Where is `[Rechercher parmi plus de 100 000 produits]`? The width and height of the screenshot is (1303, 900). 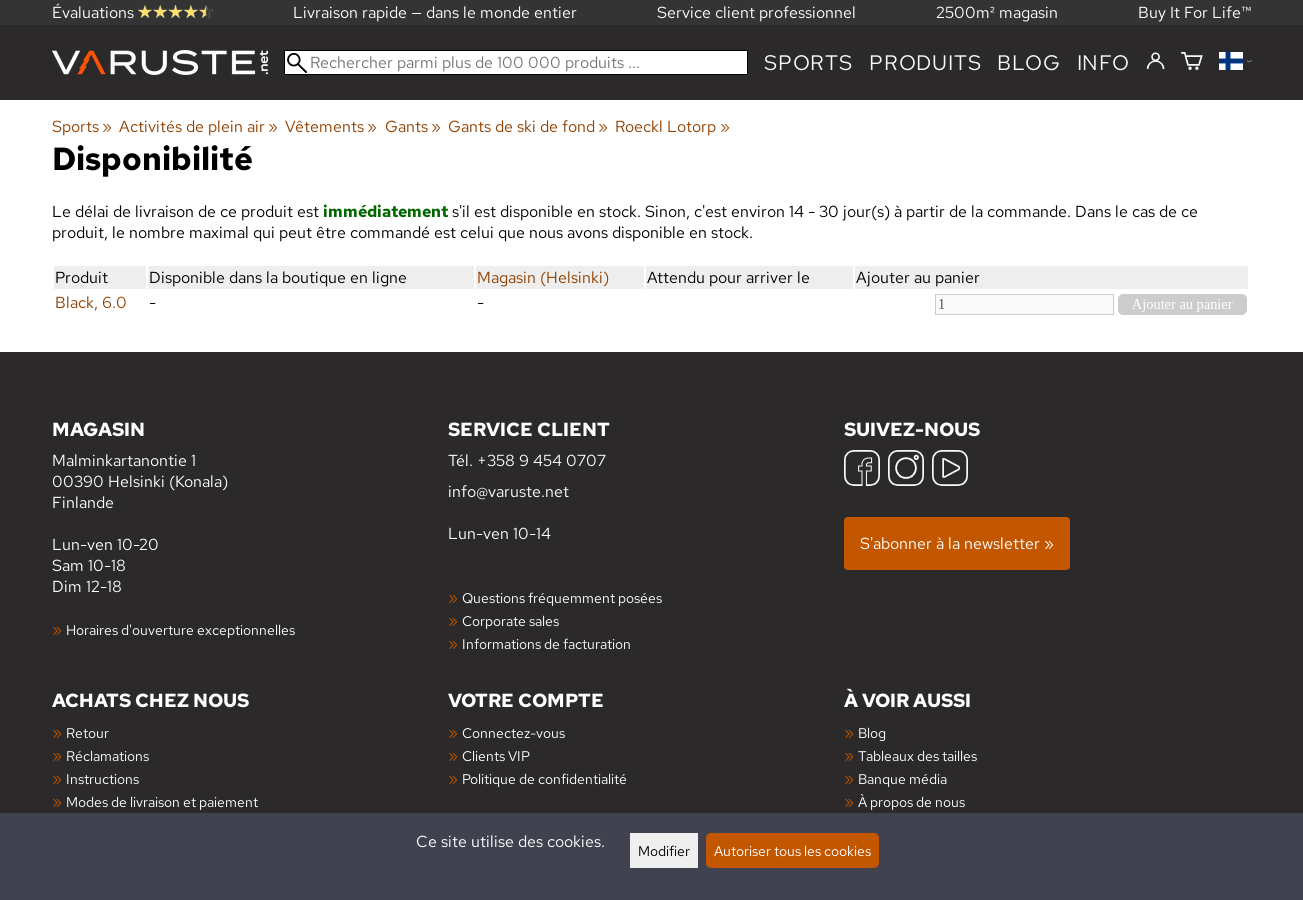
[Rechercher parmi plus de 100 000 produits] is located at coordinates (516, 62).